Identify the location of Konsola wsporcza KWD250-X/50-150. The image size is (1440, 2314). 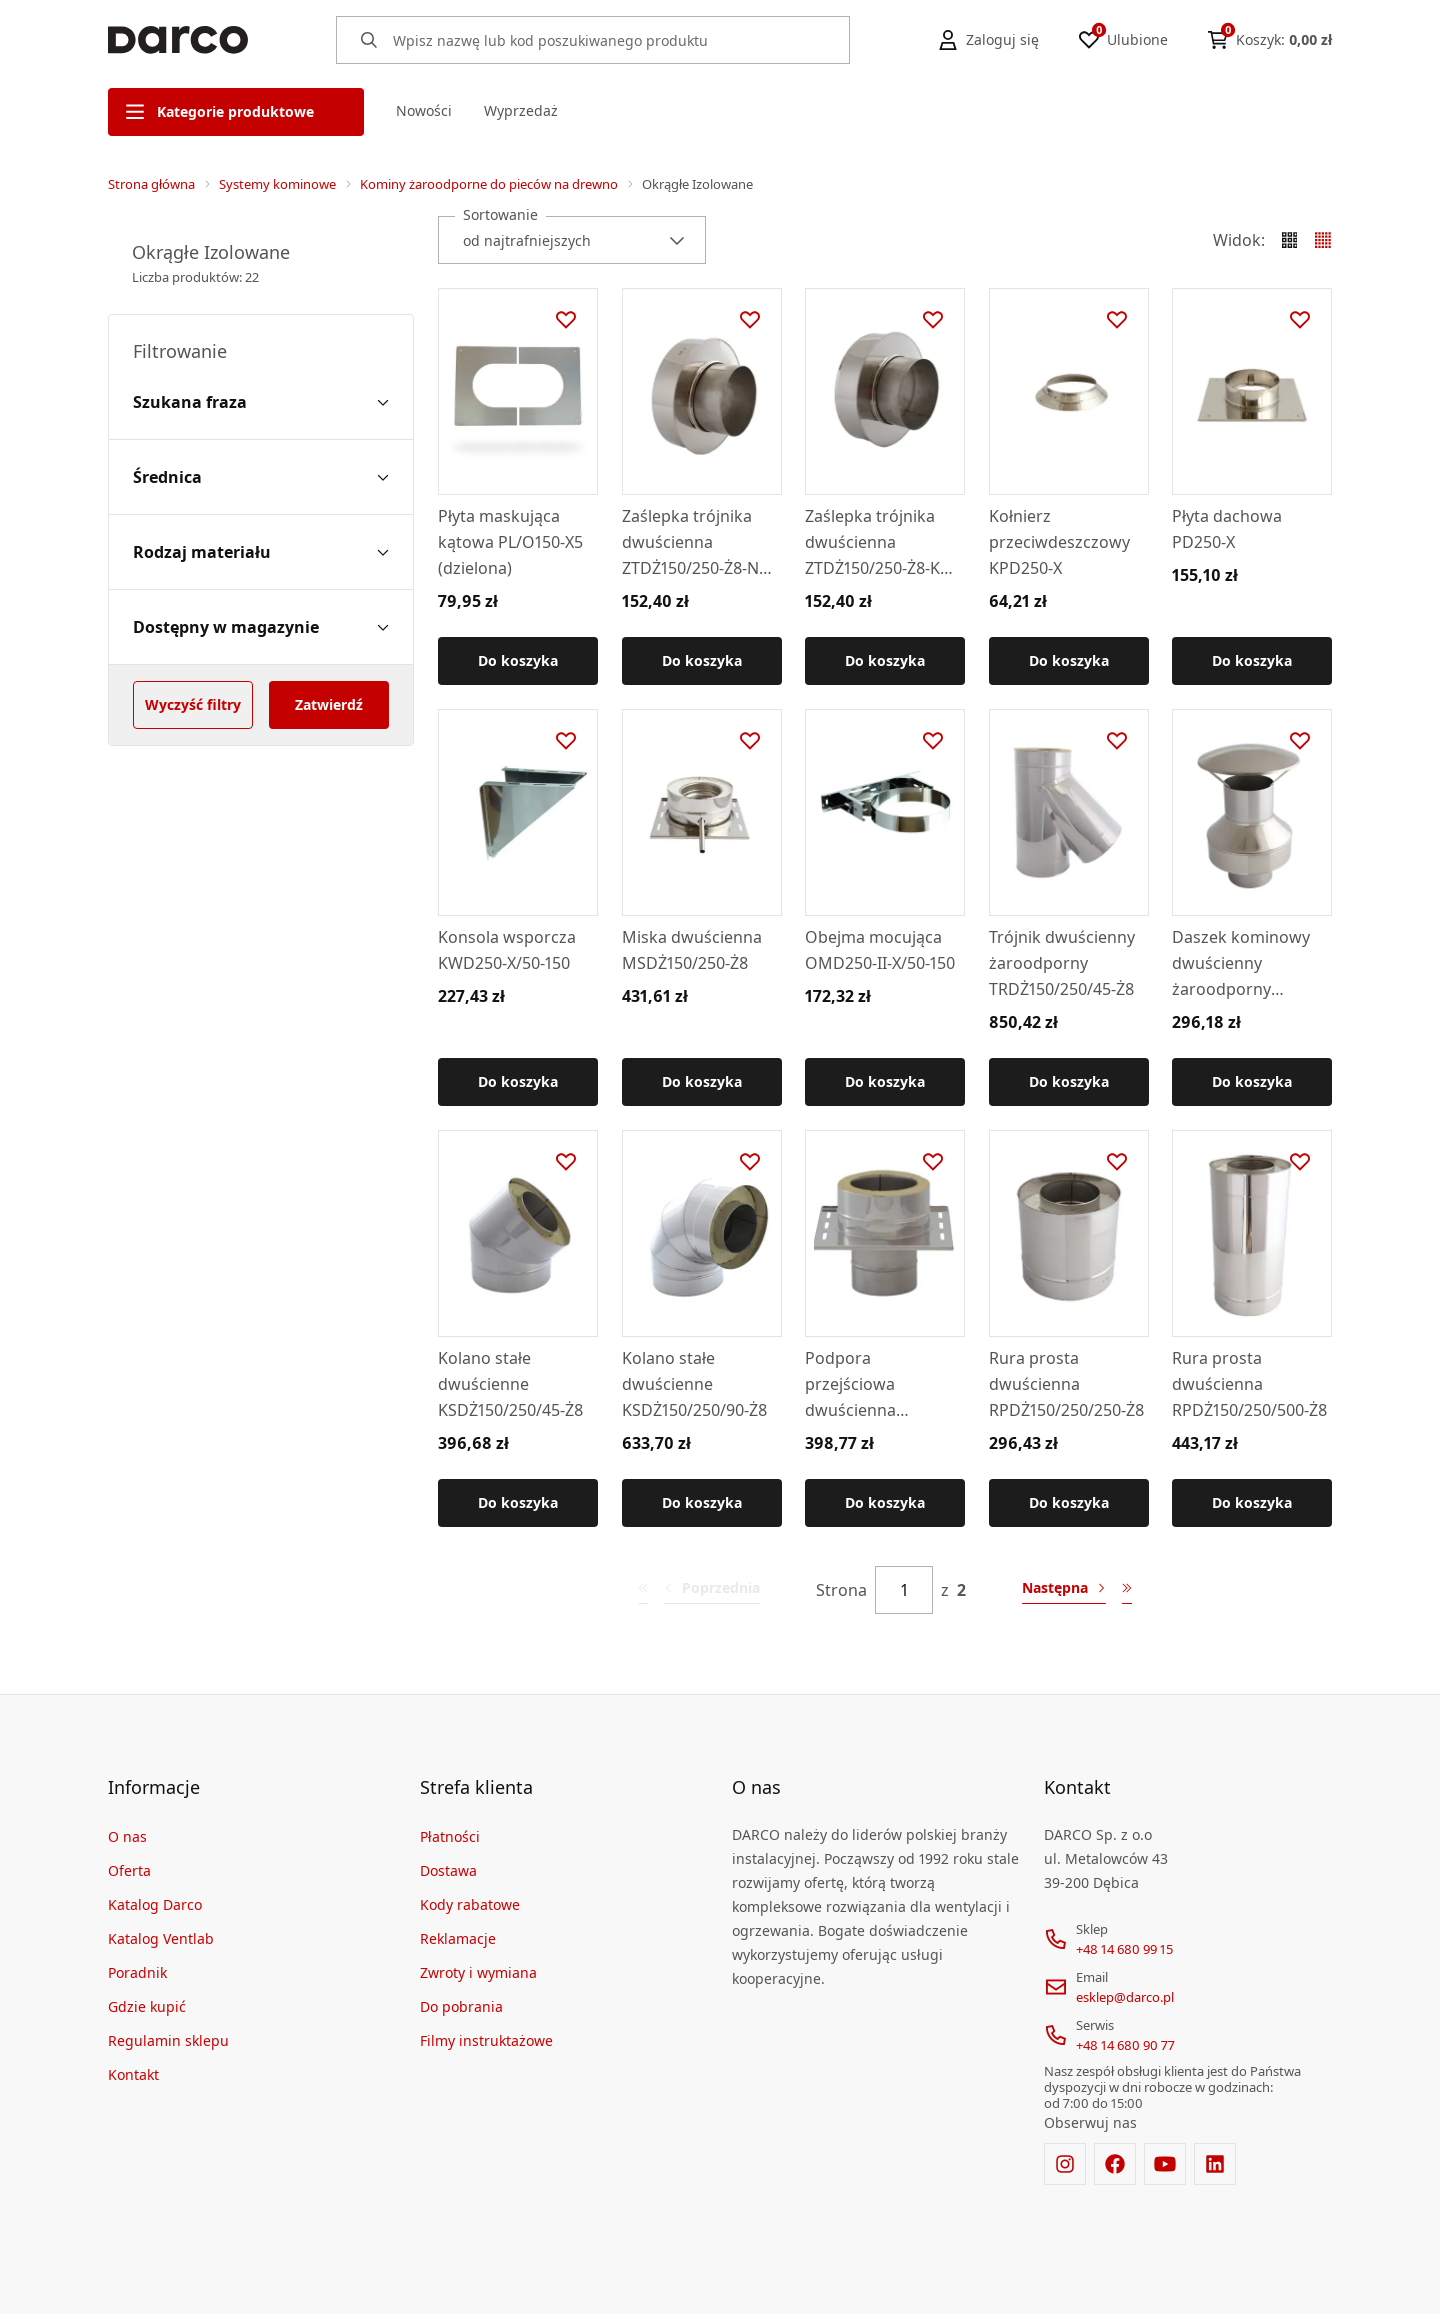
(507, 950).